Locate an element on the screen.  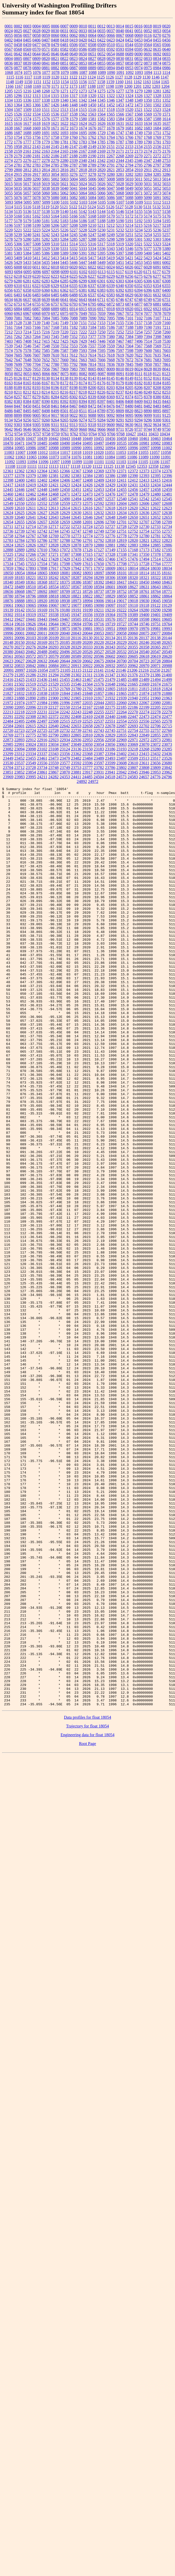
0876 is located at coordinates (9, 68).